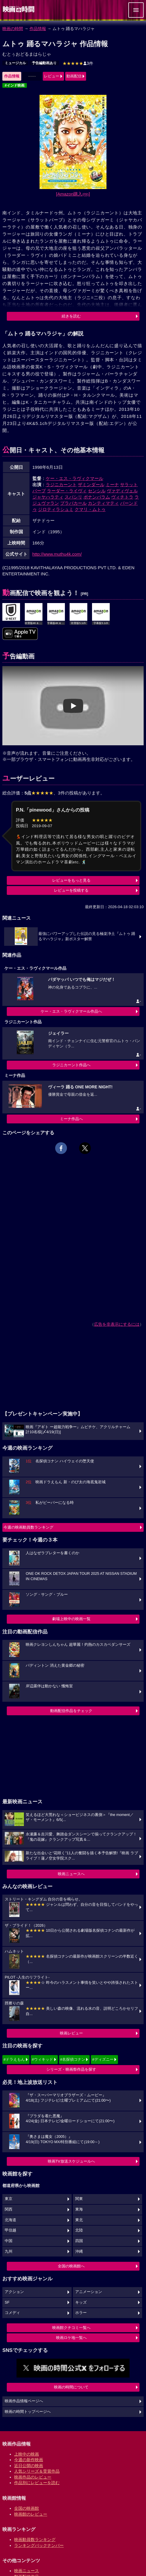 The height and width of the screenshot is (2576, 146). Describe the element at coordinates (122, 490) in the screenshot. I see `ヴァディヴェル` at that location.